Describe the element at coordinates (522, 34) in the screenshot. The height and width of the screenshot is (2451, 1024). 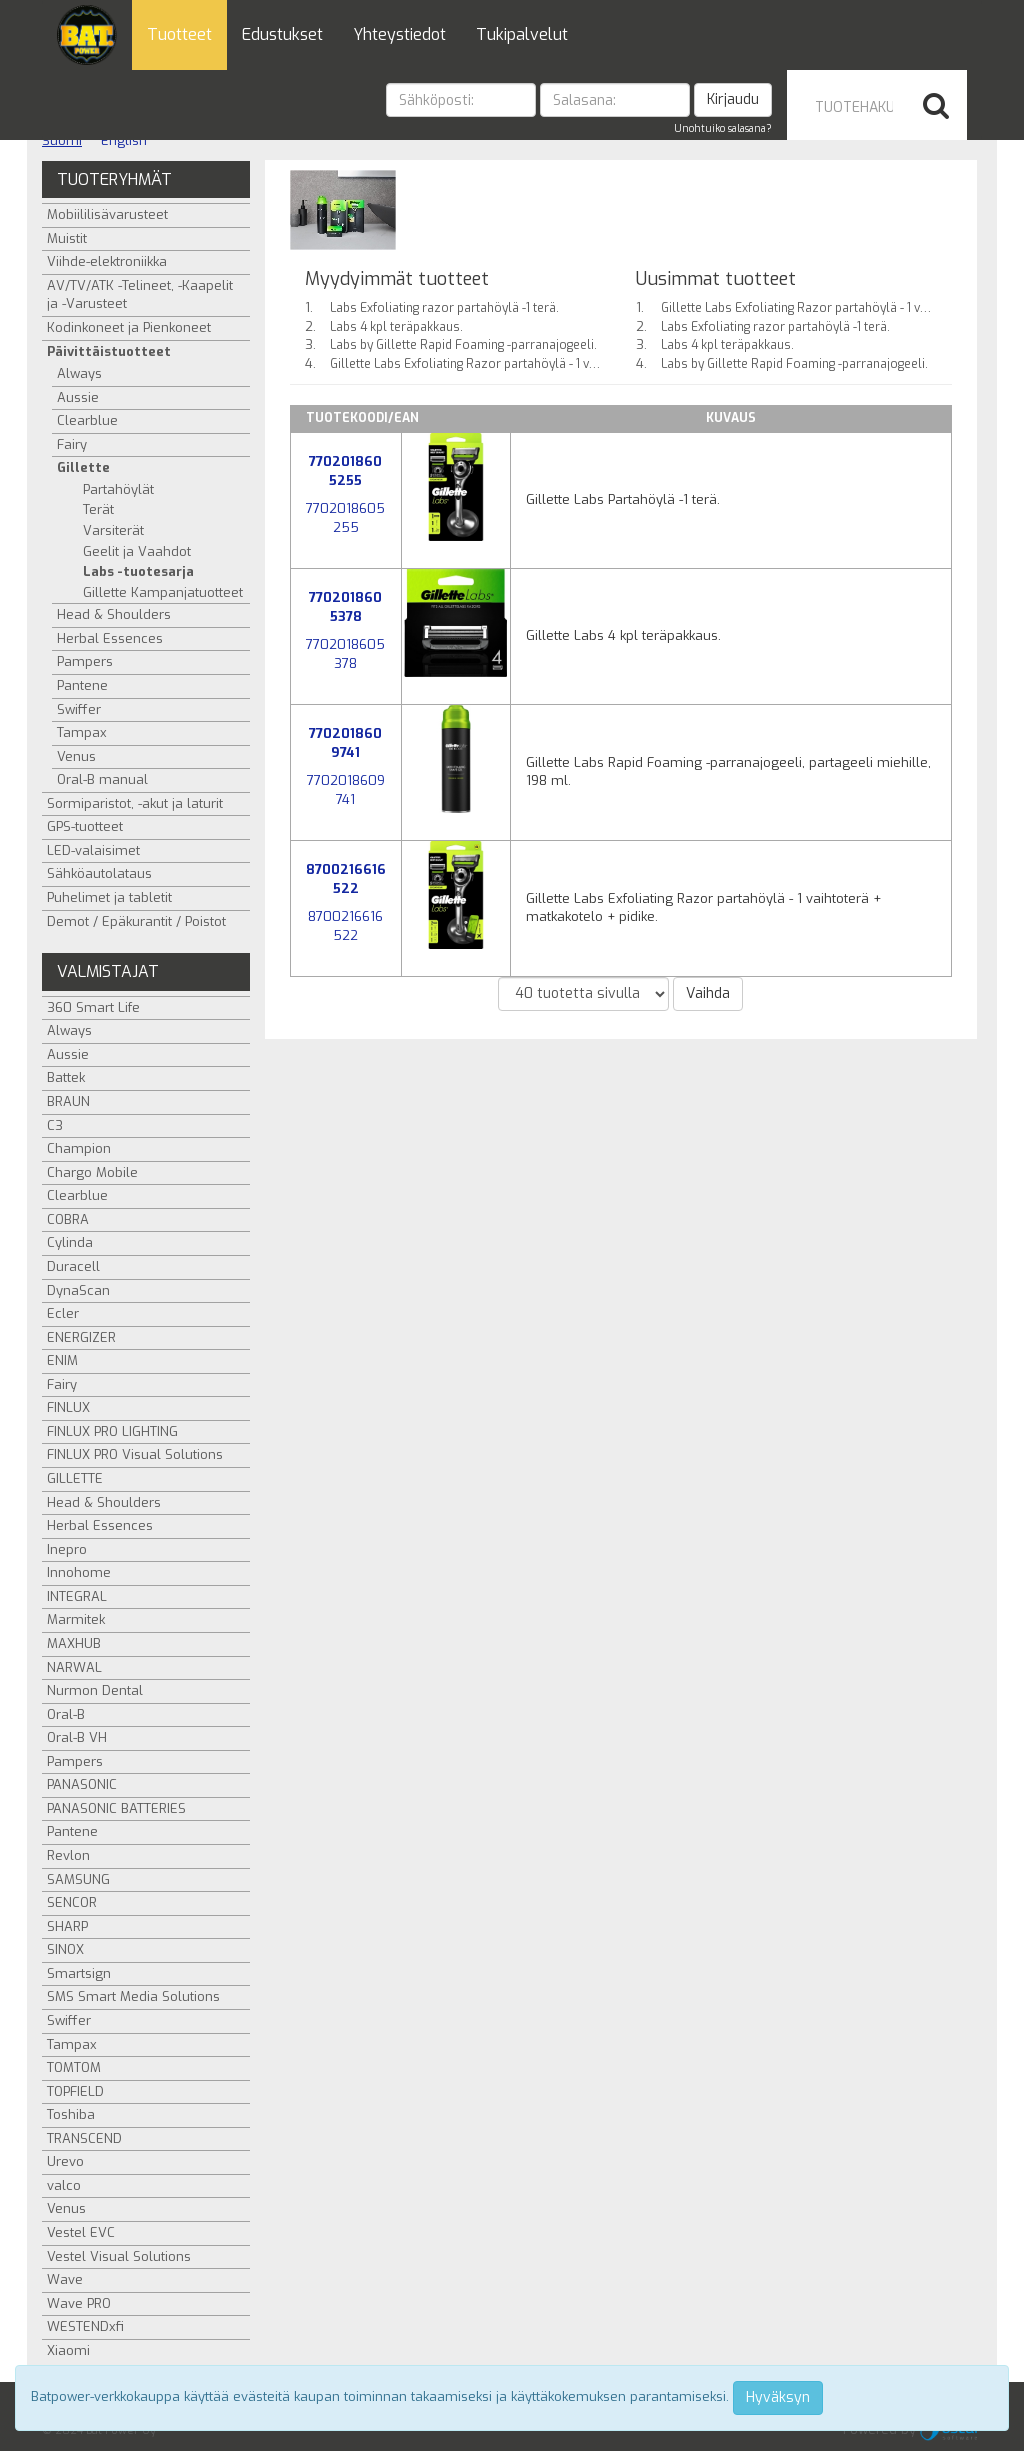
I see `Tukipalvelut` at that location.